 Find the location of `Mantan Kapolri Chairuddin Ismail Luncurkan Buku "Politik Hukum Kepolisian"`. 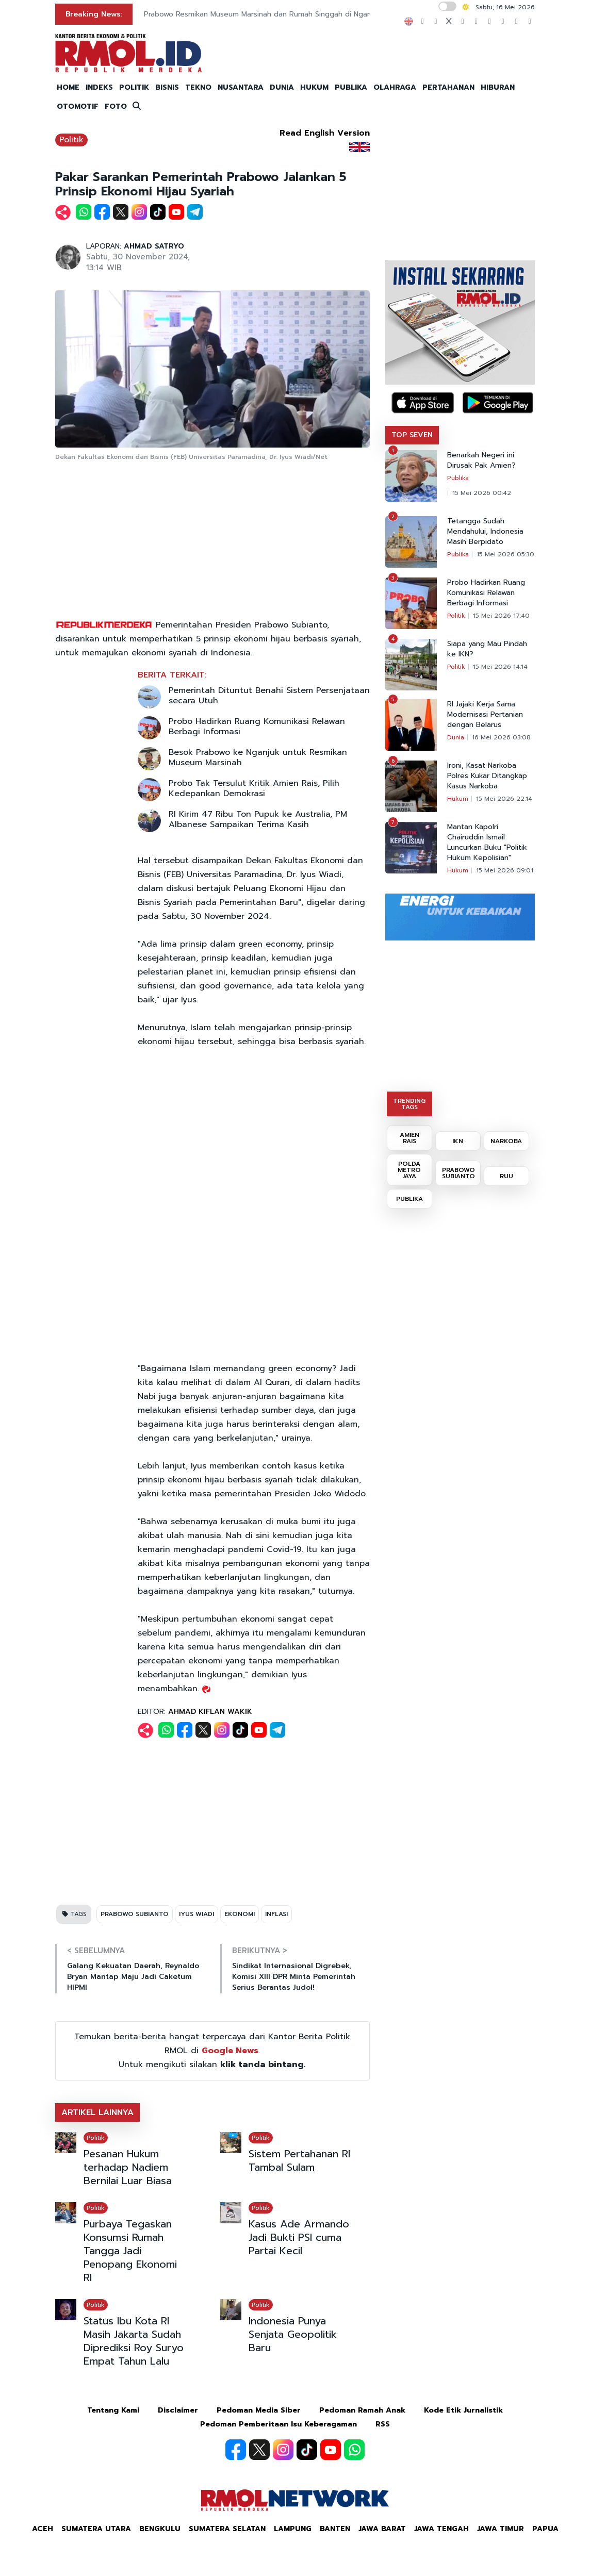

Mantan Kapolri Chairuddin Ismail Luncurkan Buku "Politik Hukum Kepolisian" is located at coordinates (487, 842).